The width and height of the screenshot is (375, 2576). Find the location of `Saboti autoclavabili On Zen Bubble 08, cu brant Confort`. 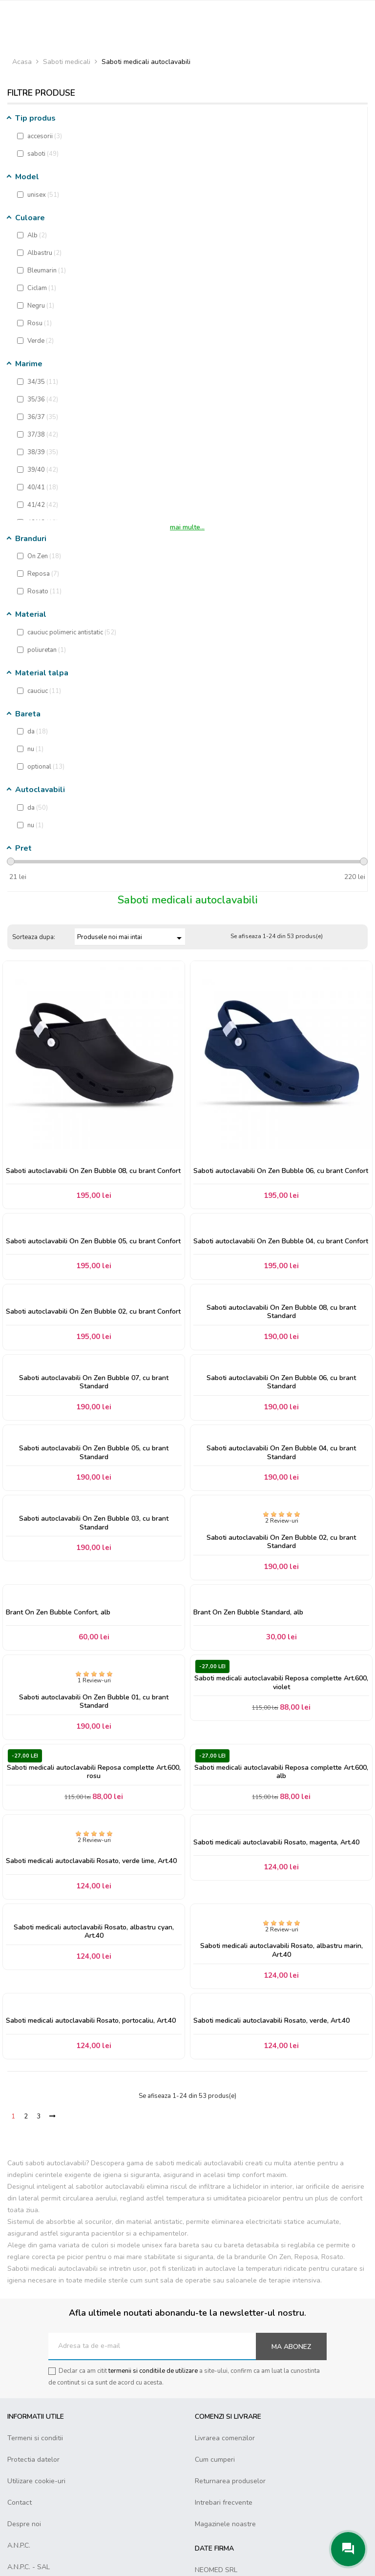

Saboti autoclavabili On Zen Bubble 08, cu brant Confort is located at coordinates (93, 1171).